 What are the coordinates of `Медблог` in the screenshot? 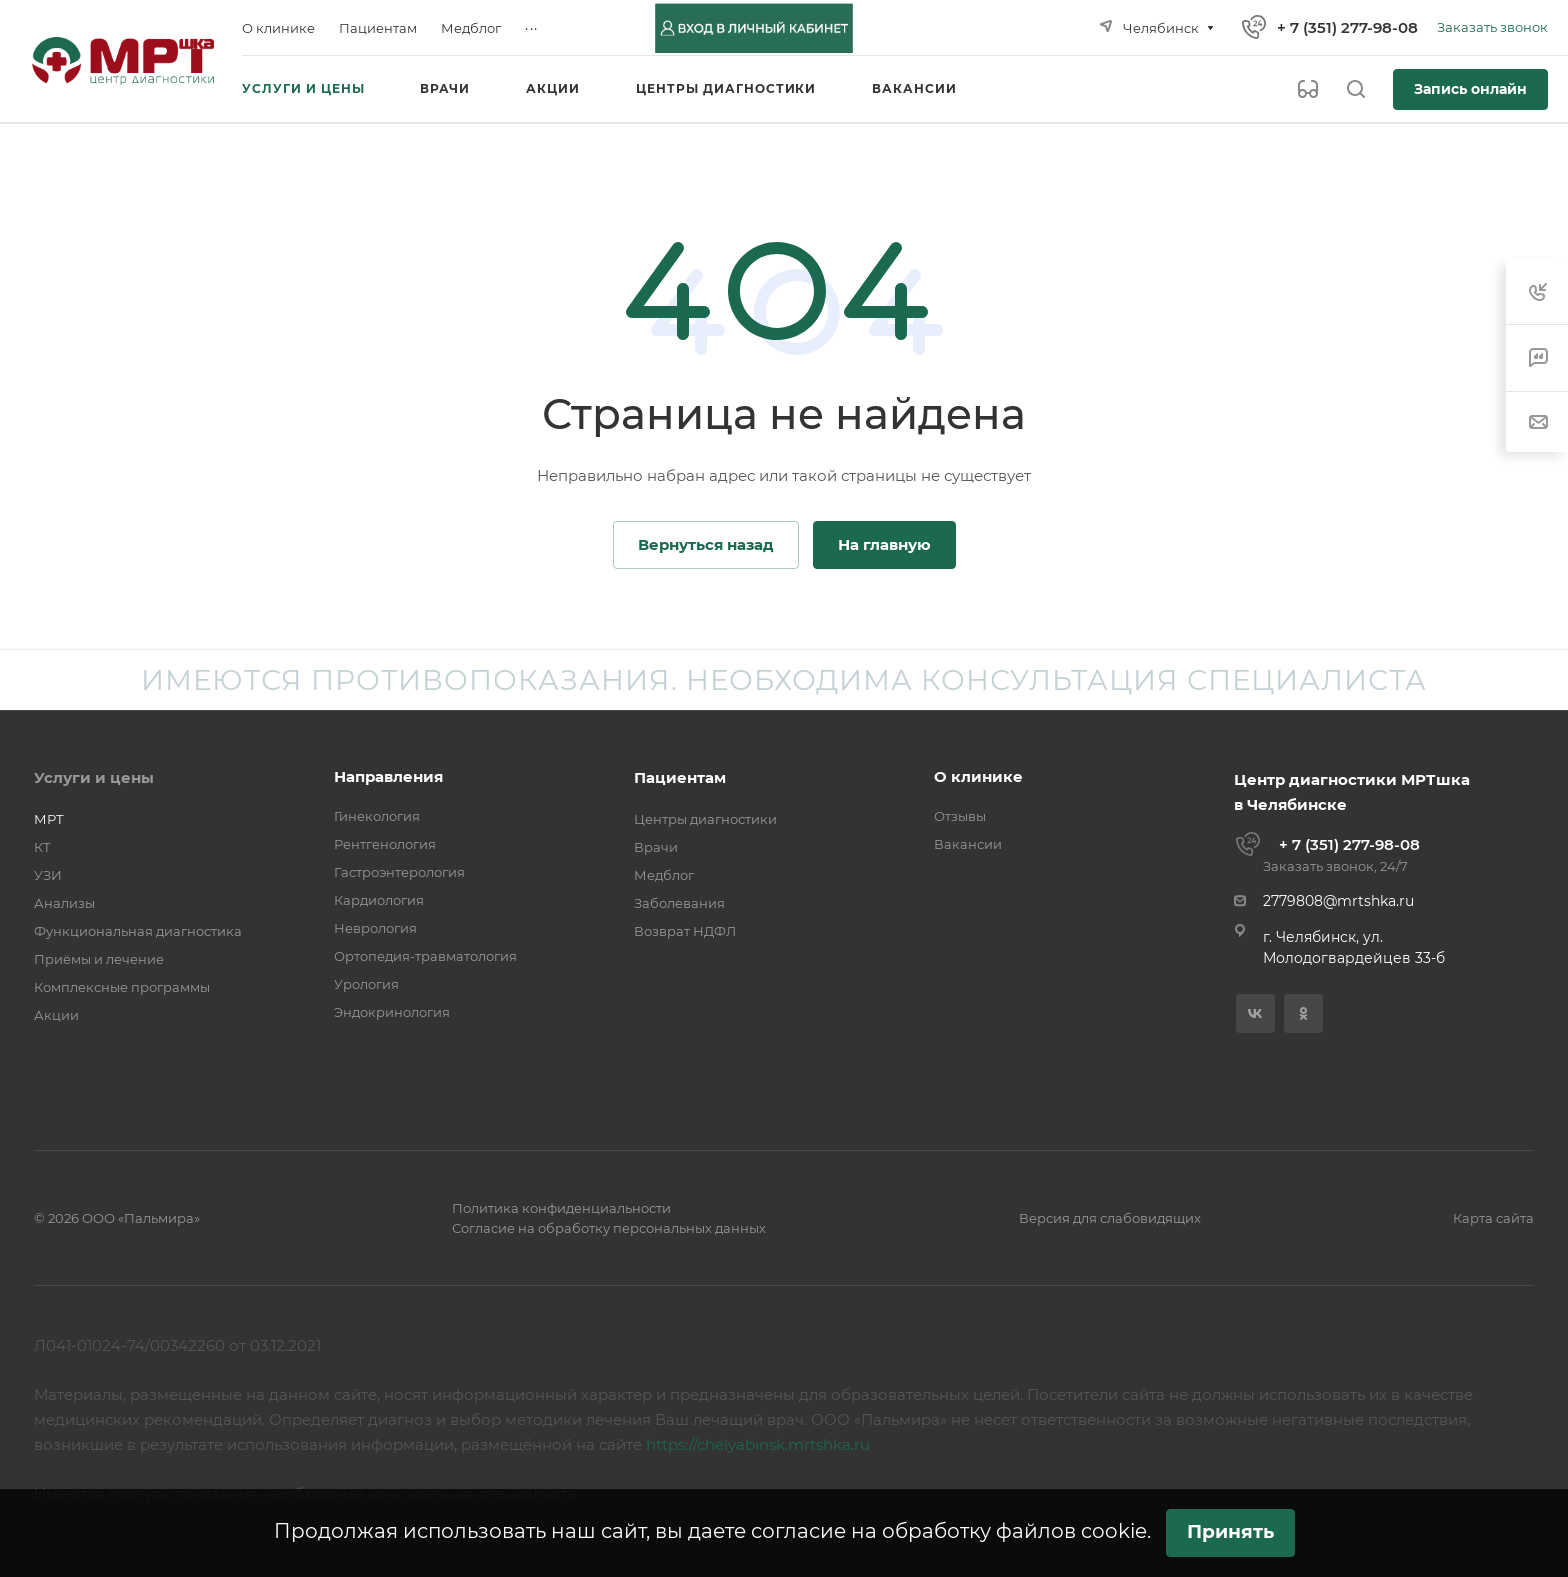 It's located at (664, 875).